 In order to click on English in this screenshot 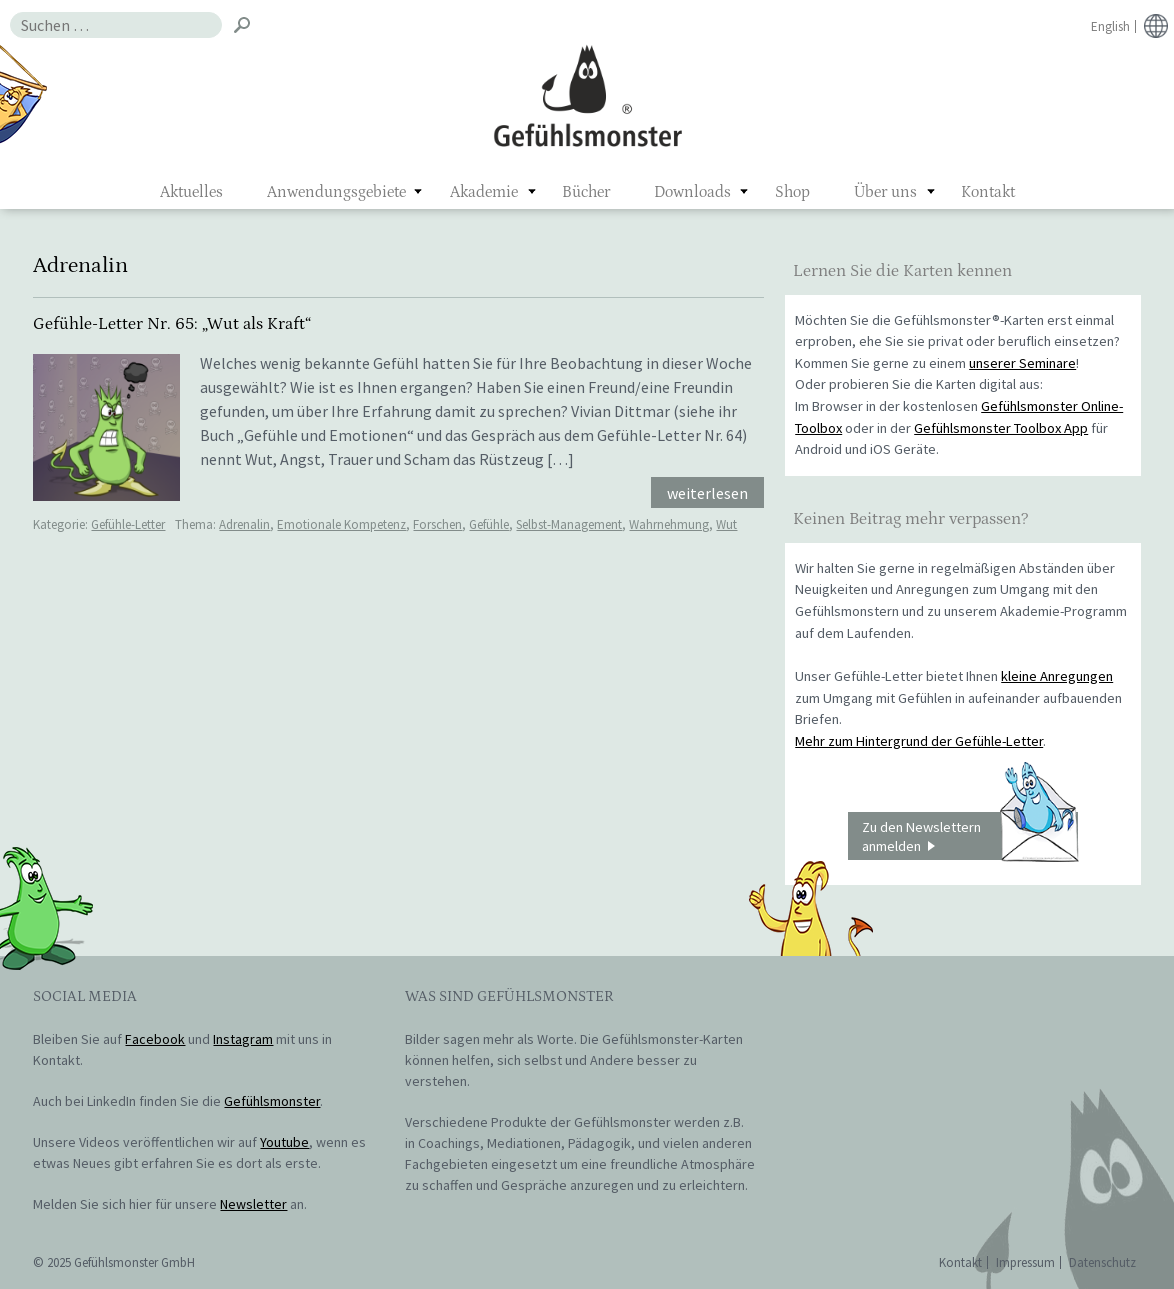, I will do `click(1110, 26)`.